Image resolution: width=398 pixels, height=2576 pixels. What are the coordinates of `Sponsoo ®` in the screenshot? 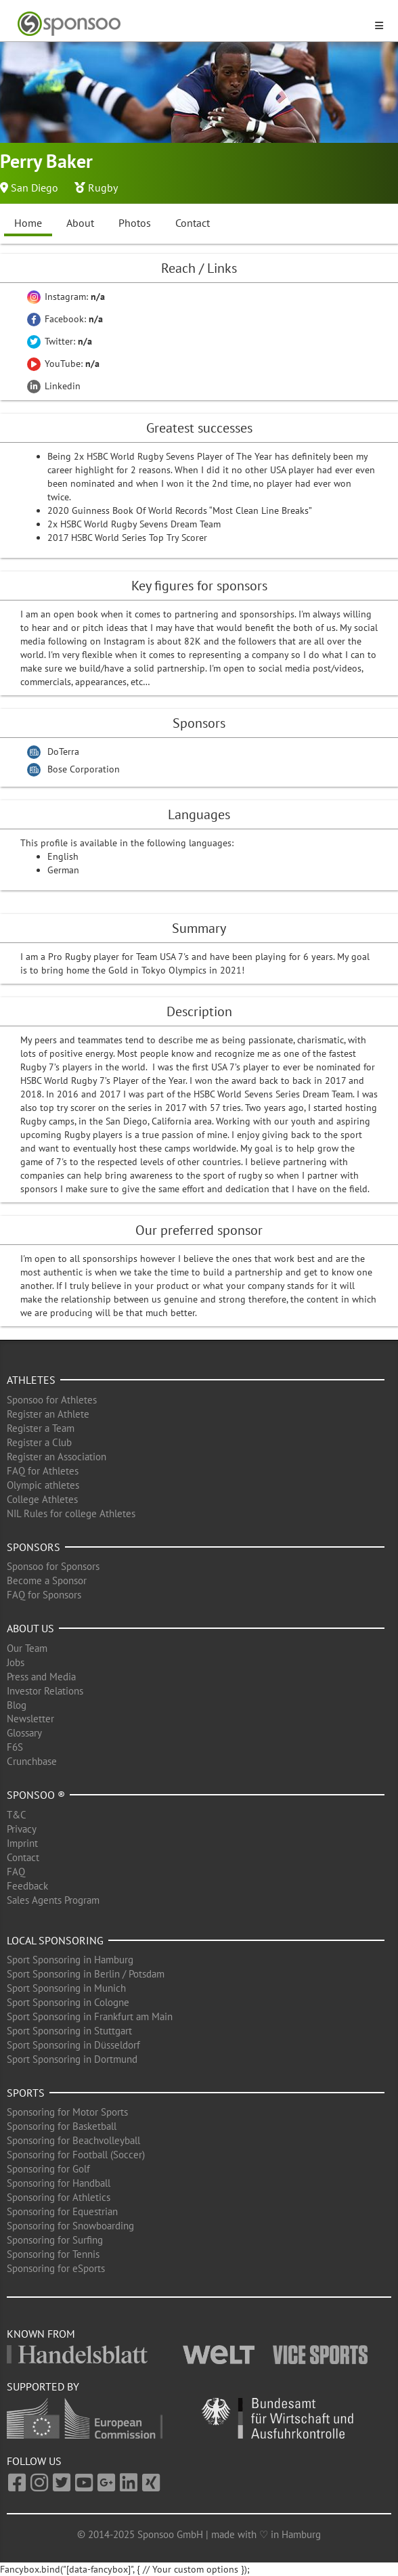 It's located at (36, 1795).